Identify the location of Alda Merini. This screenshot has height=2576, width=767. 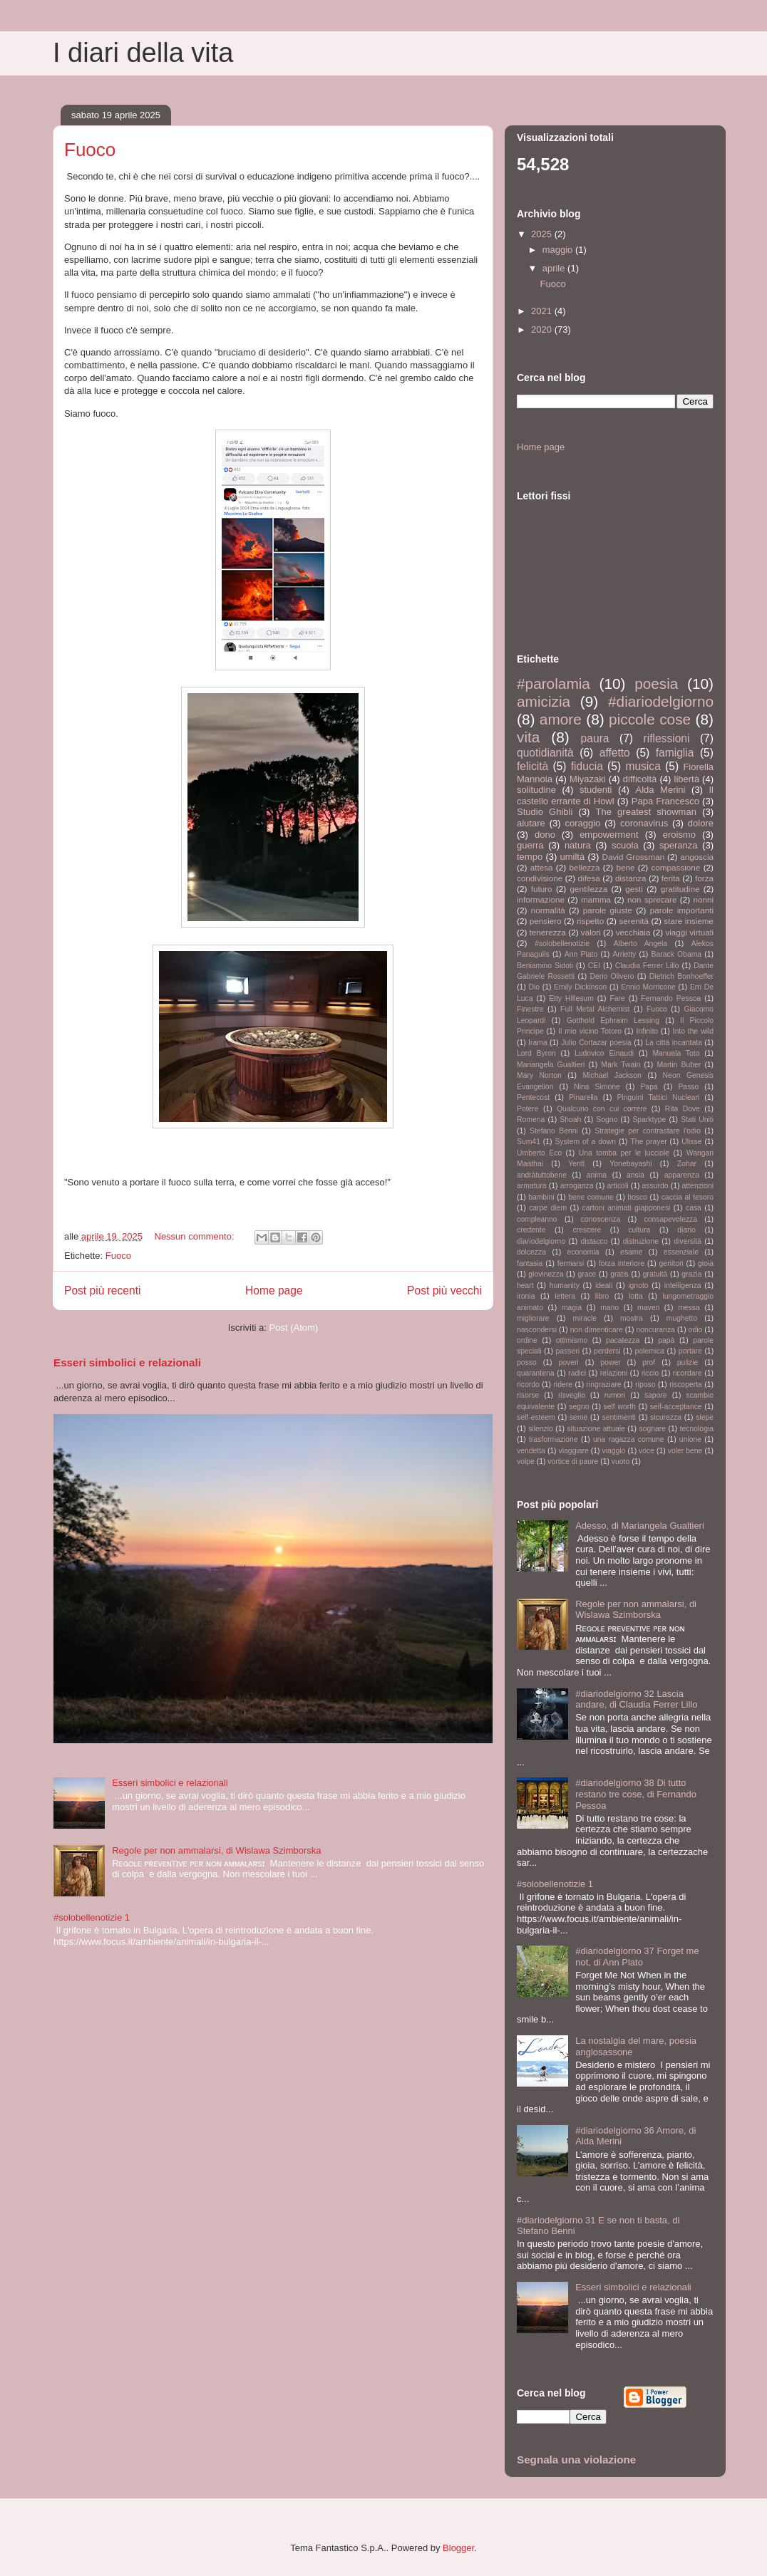
(661, 789).